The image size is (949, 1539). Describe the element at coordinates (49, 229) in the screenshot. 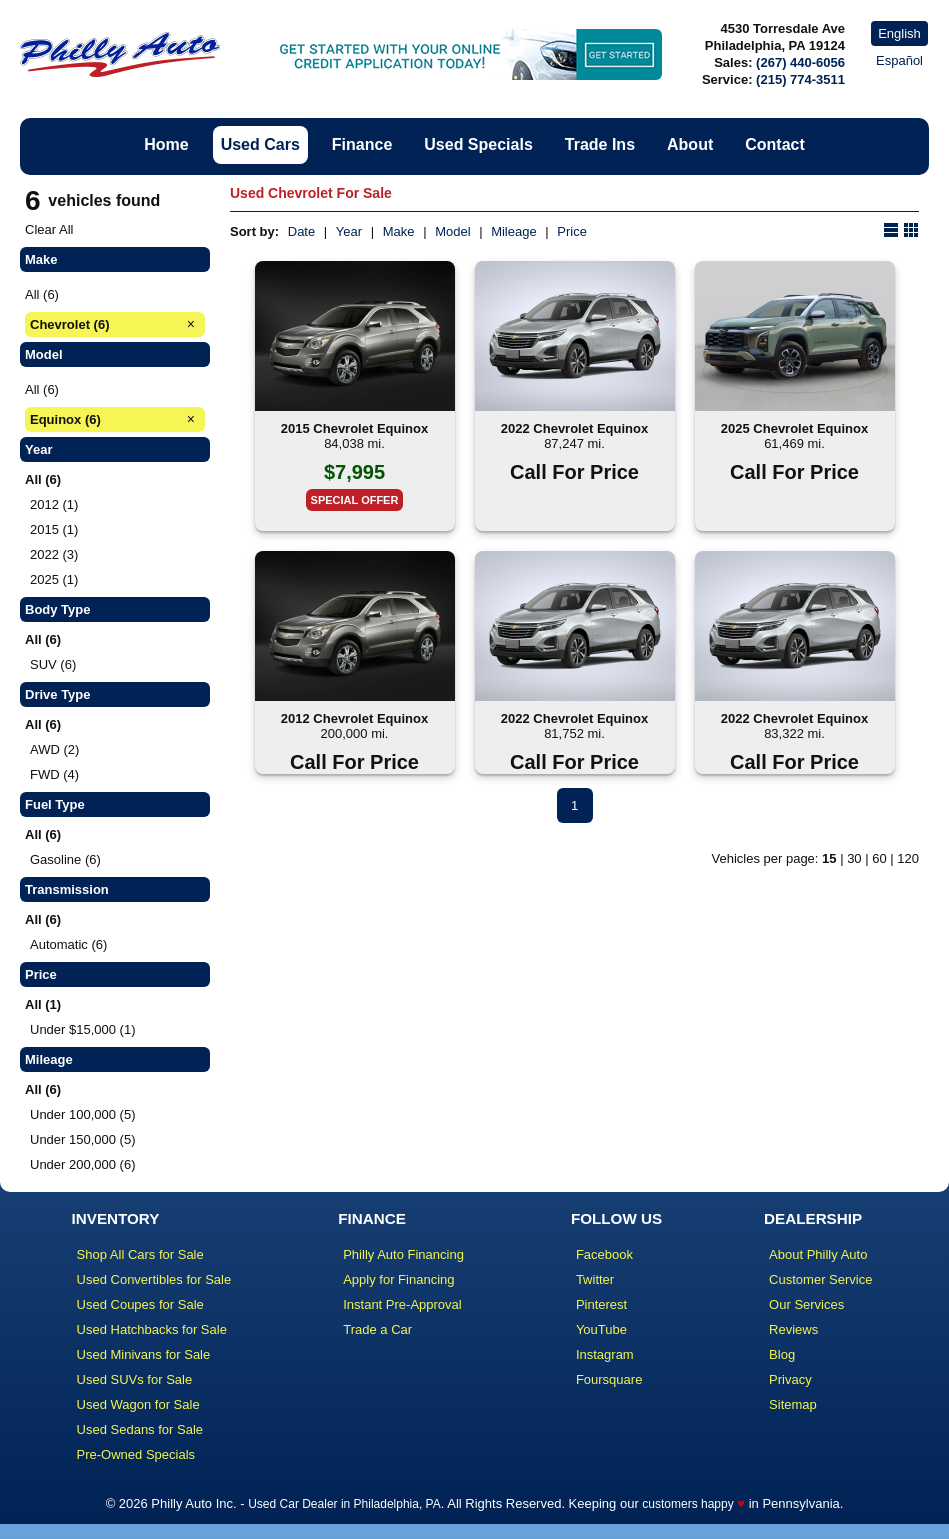

I see `Clear All` at that location.